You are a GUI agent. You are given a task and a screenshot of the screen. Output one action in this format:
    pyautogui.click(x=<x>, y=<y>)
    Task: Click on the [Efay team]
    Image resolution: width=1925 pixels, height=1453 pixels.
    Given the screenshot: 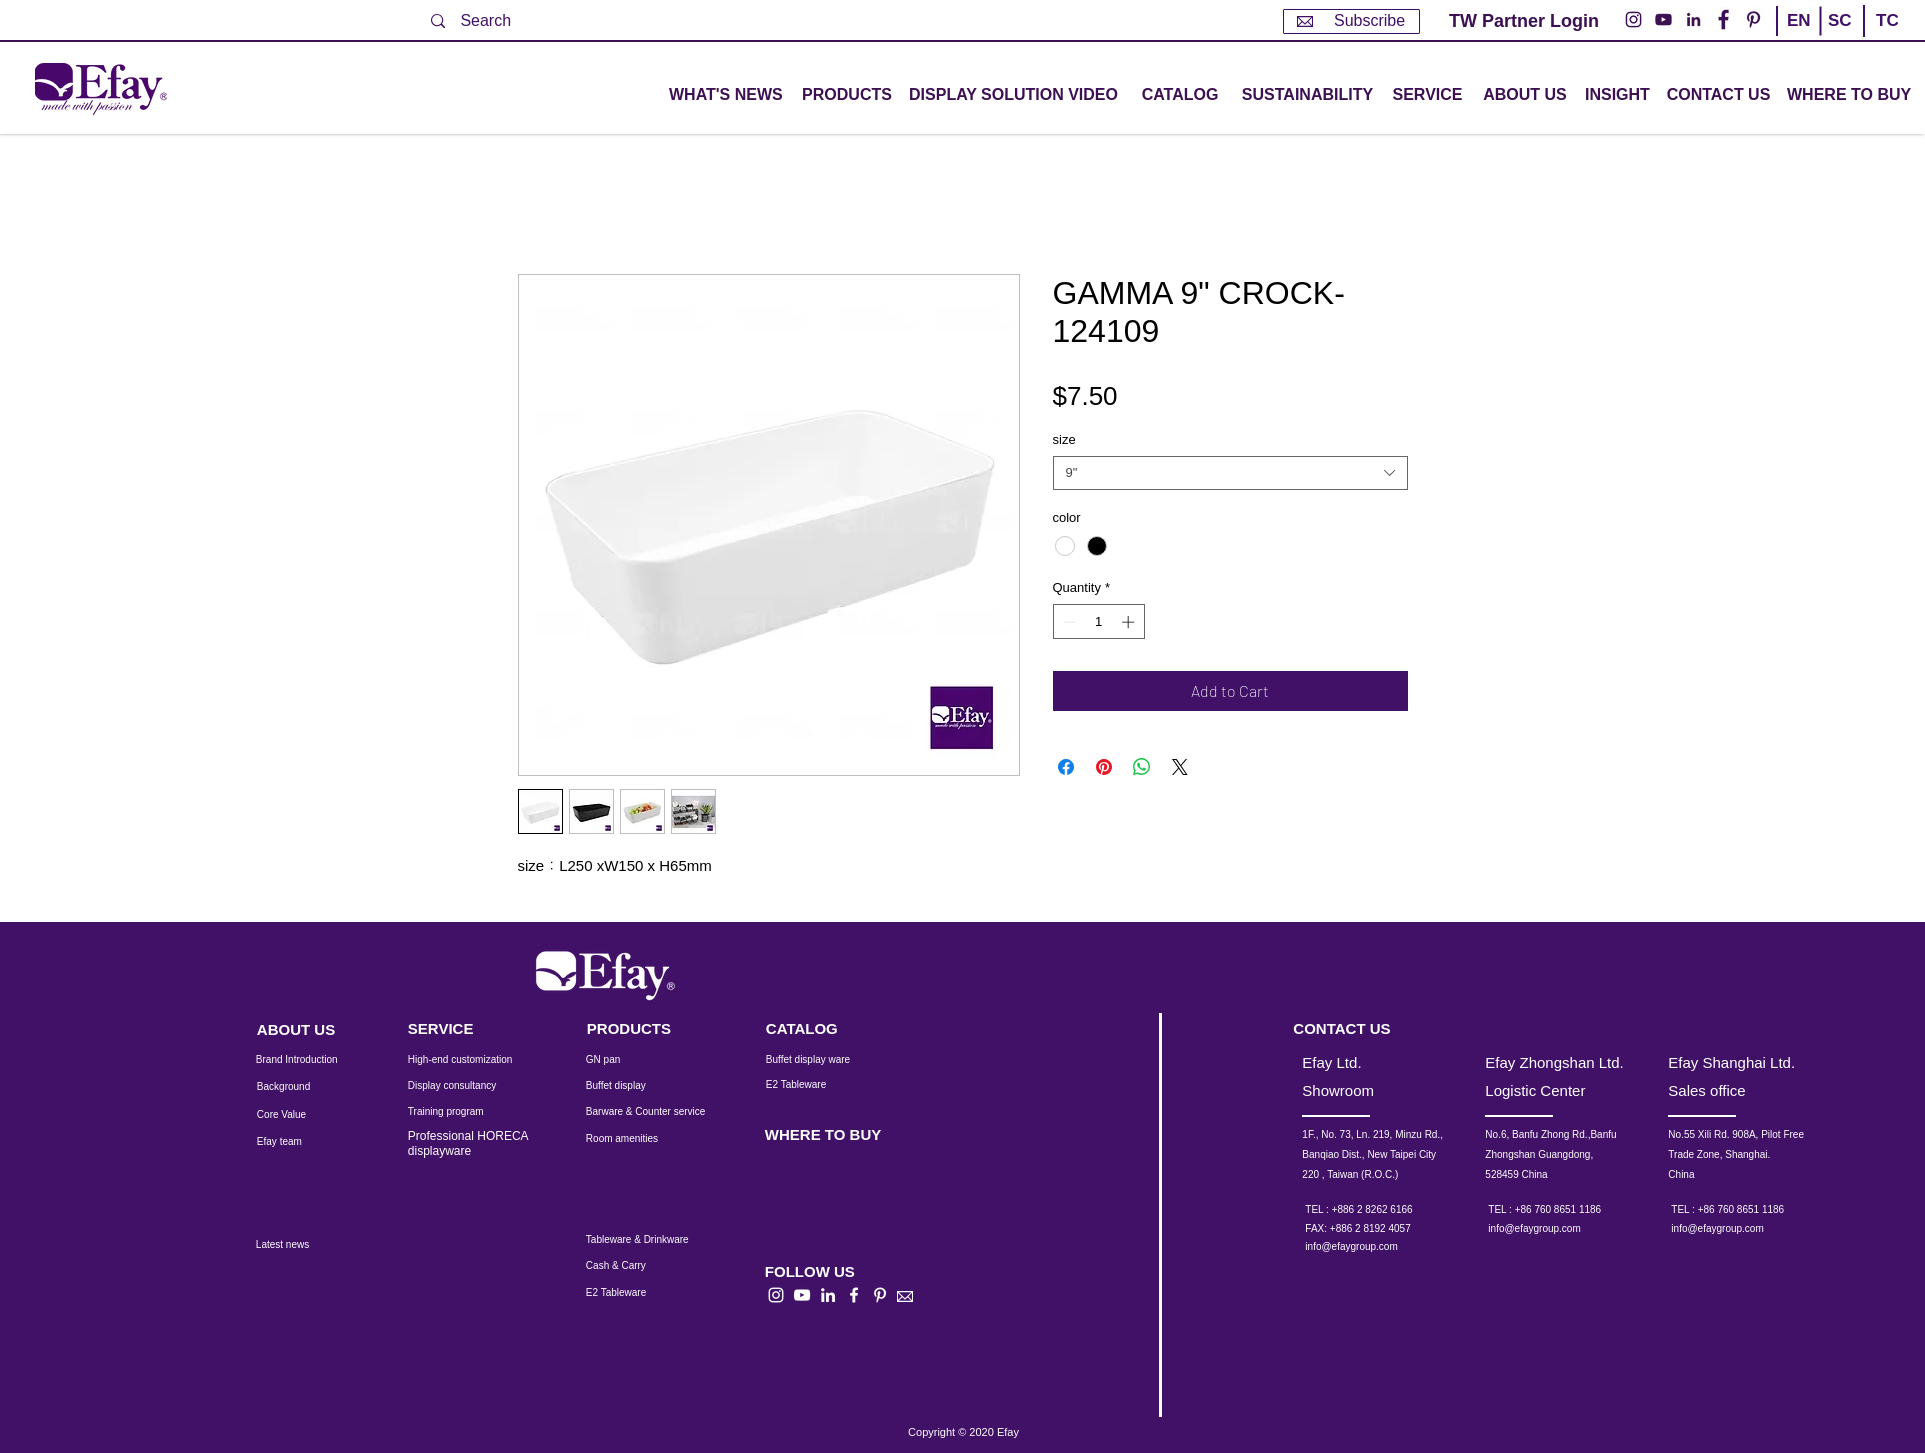 What is the action you would take?
    pyautogui.click(x=296, y=1142)
    